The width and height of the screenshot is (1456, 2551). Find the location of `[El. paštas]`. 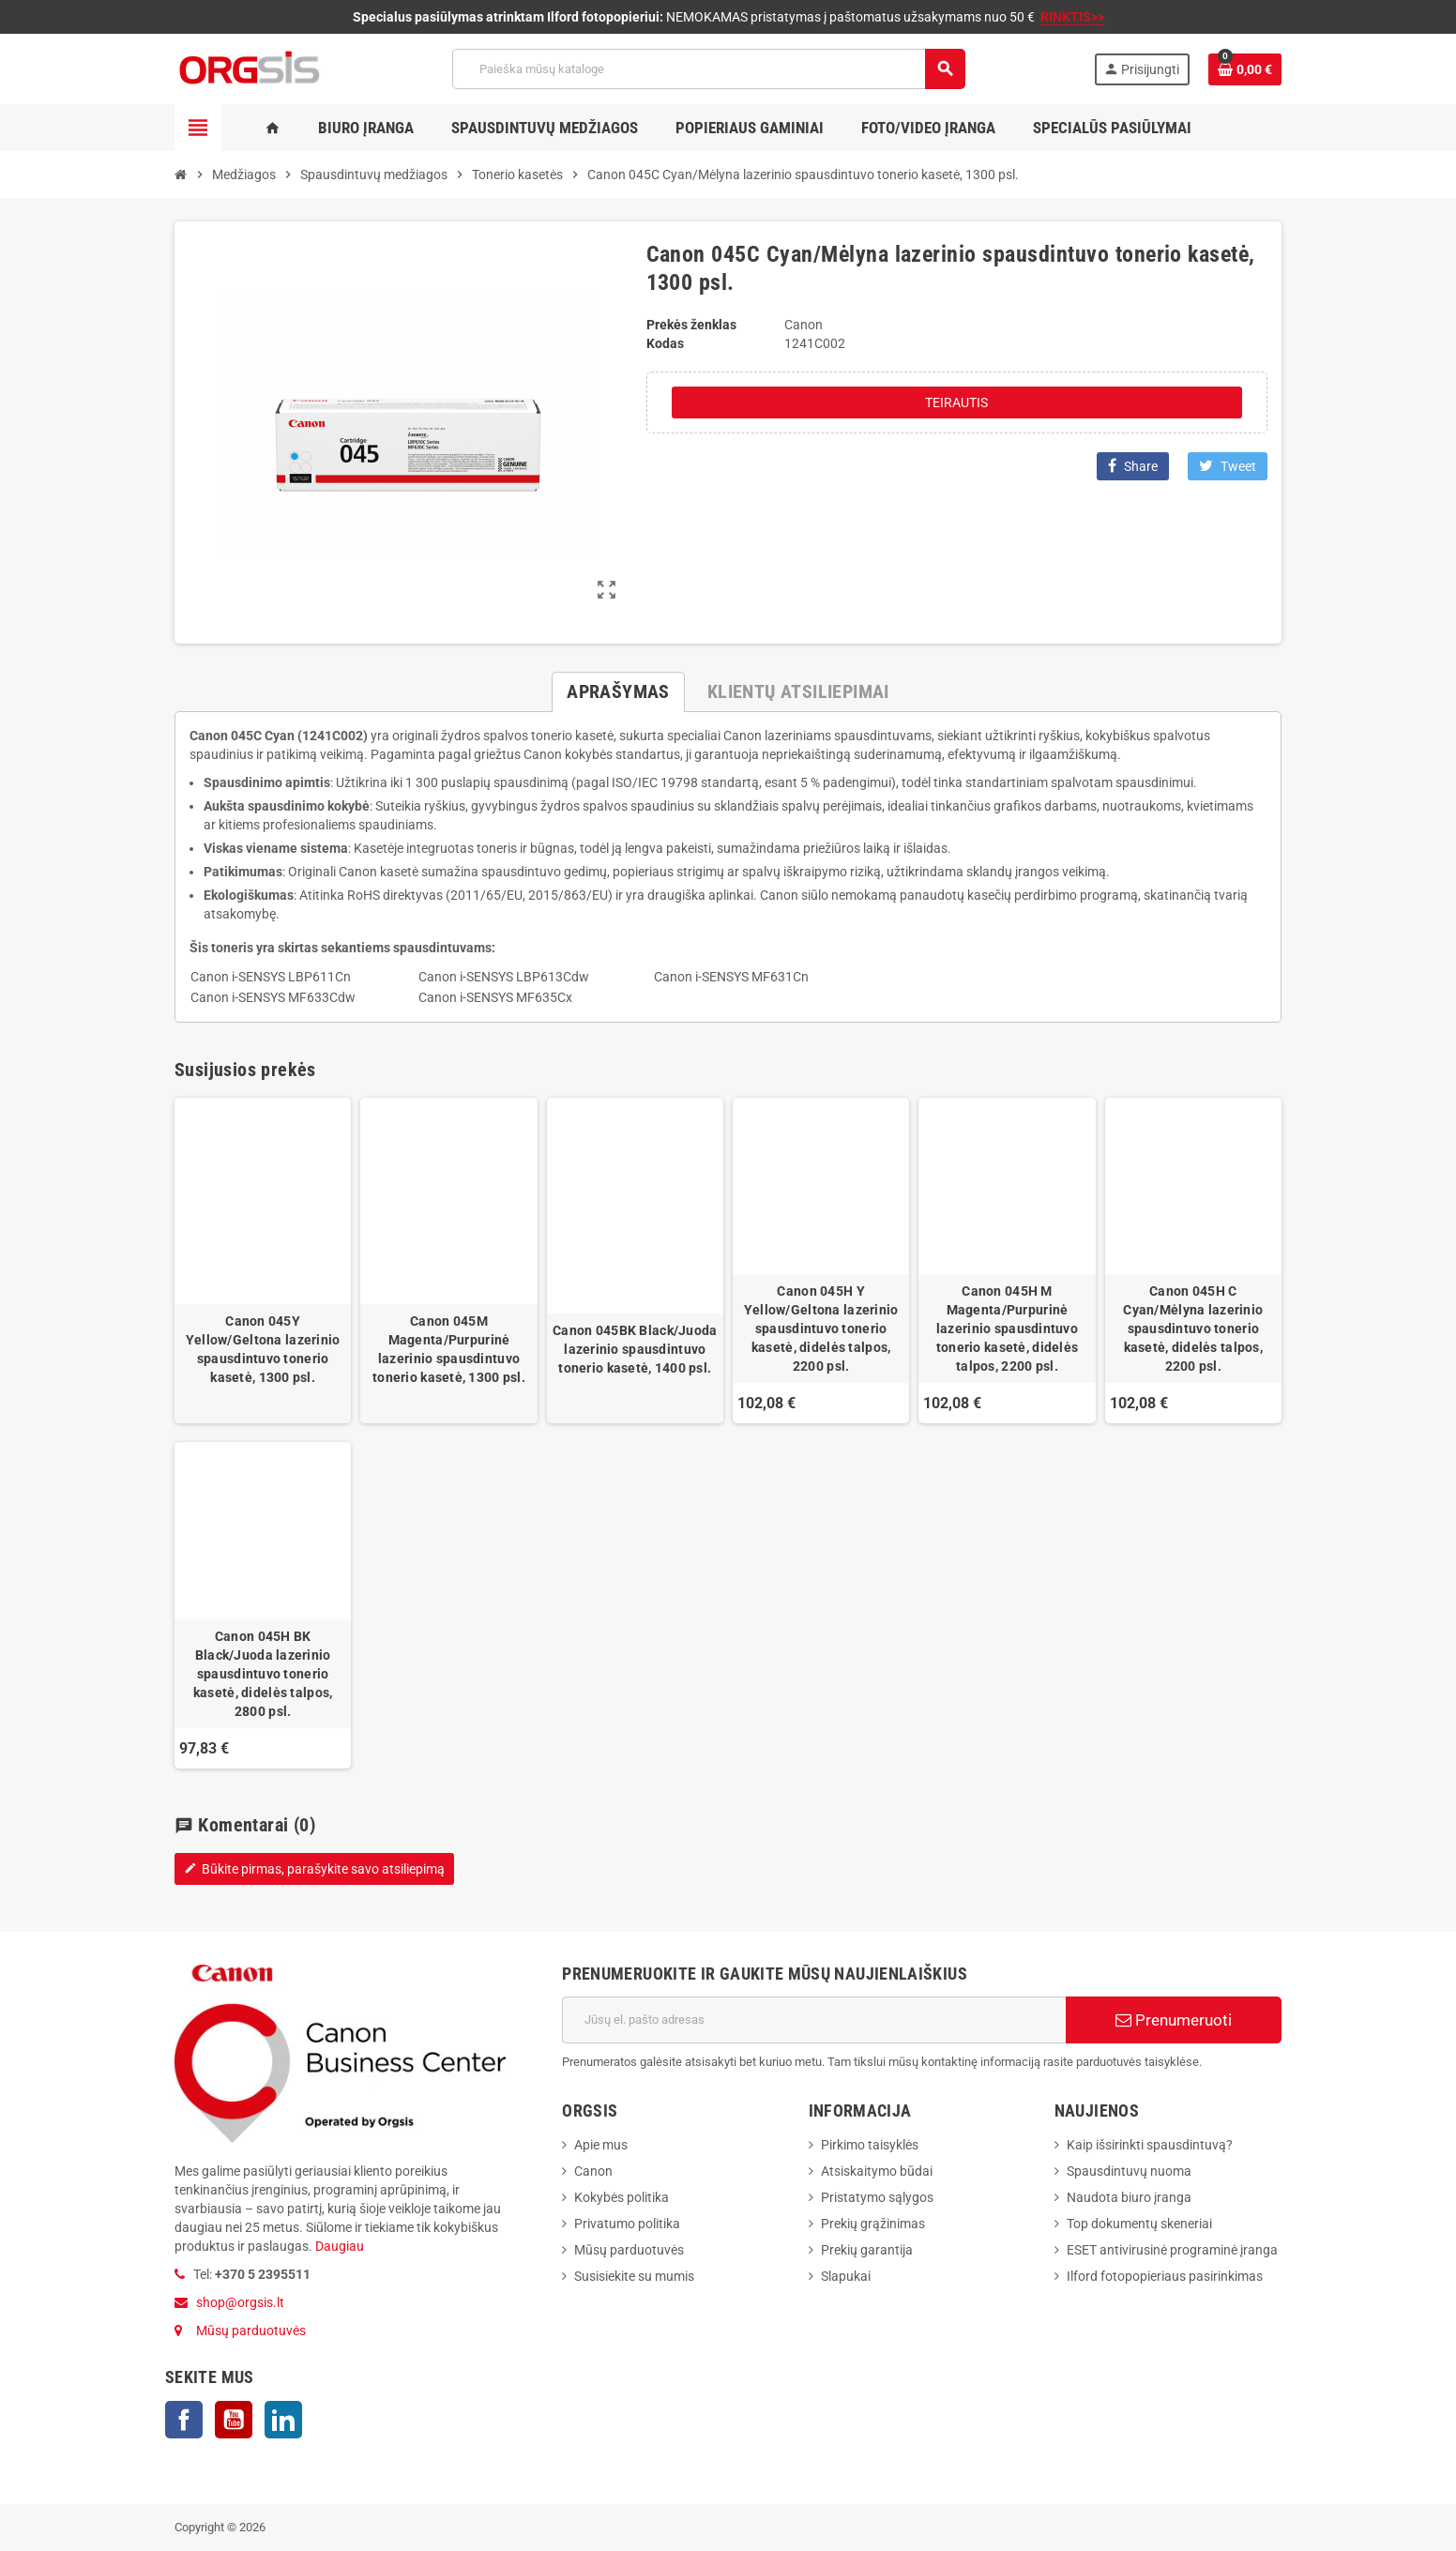

[El. paštas] is located at coordinates (814, 2020).